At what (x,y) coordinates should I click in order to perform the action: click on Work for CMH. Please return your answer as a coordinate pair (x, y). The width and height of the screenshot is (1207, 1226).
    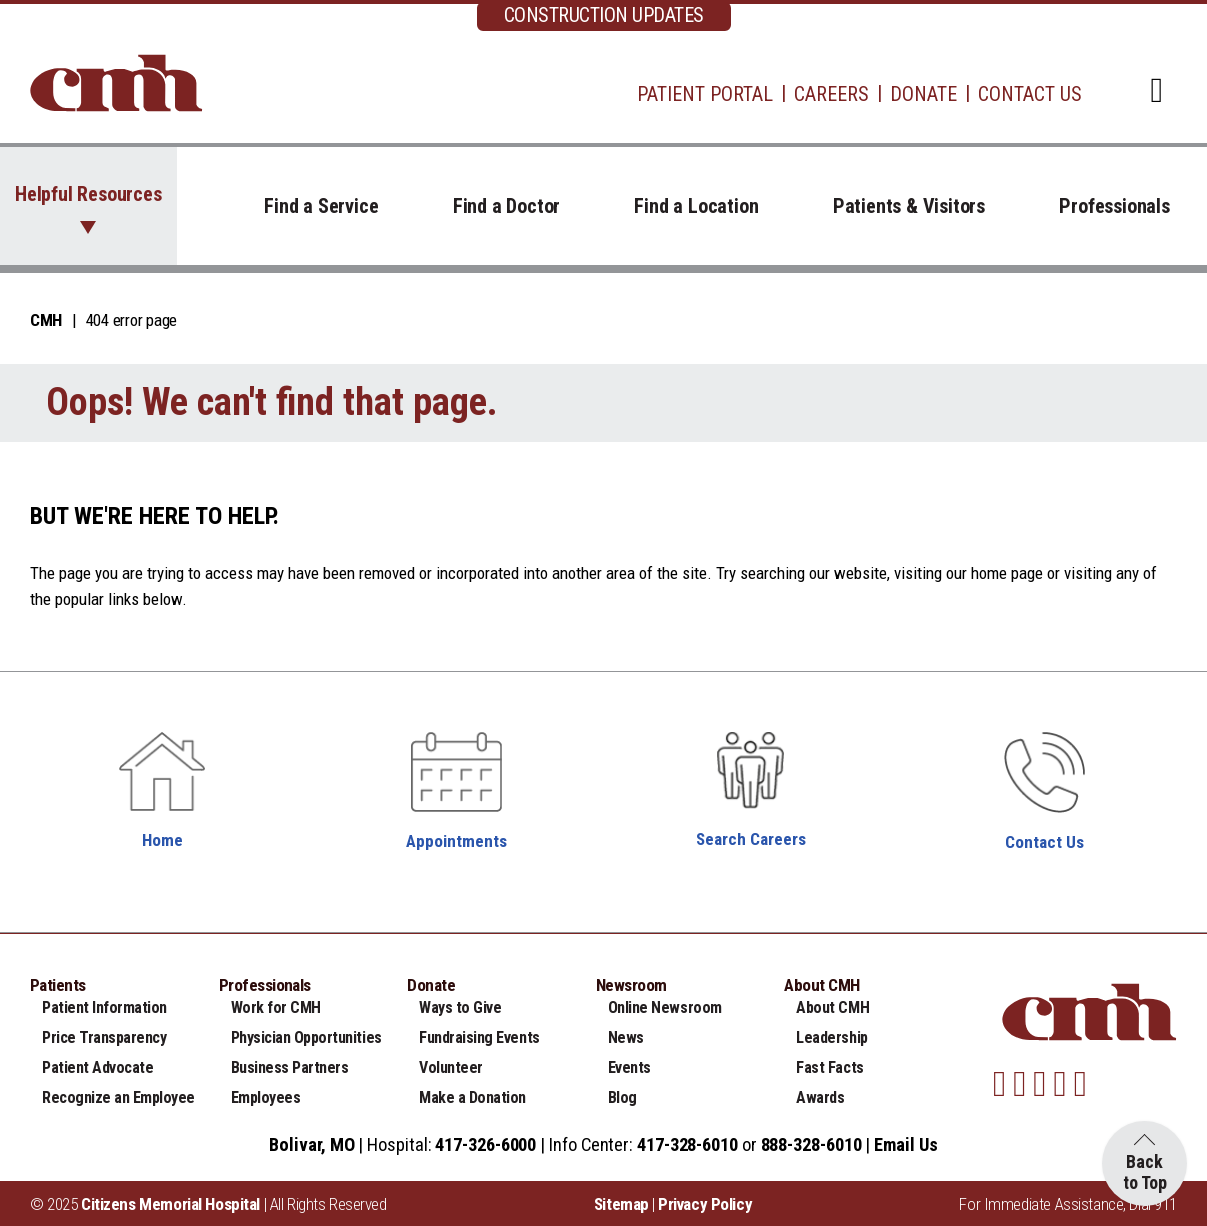
    Looking at the image, I should click on (276, 1007).